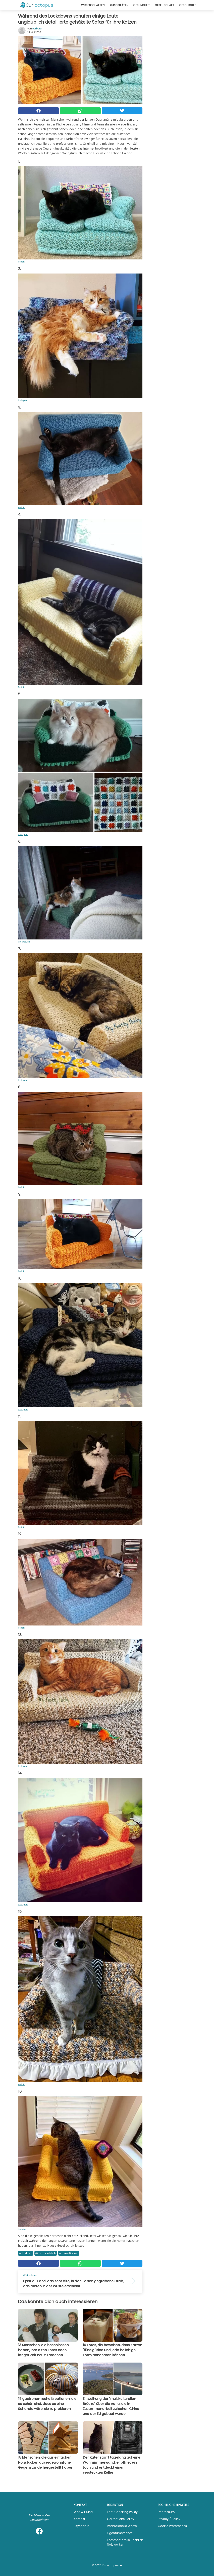  Describe the element at coordinates (164, 5) in the screenshot. I see `Gesellschaft` at that location.